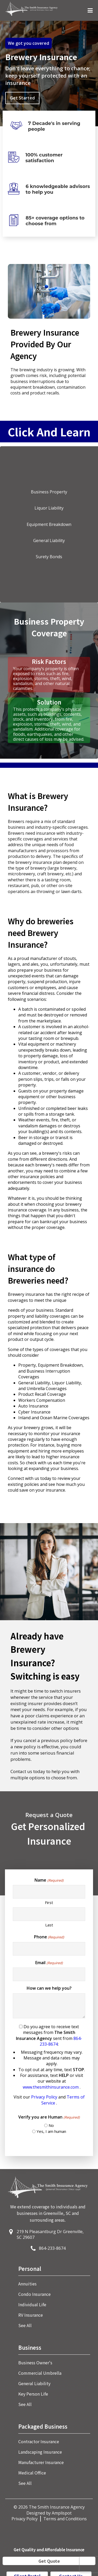  What do you see at coordinates (49, 1988) in the screenshot?
I see `How can we help you?` at bounding box center [49, 1988].